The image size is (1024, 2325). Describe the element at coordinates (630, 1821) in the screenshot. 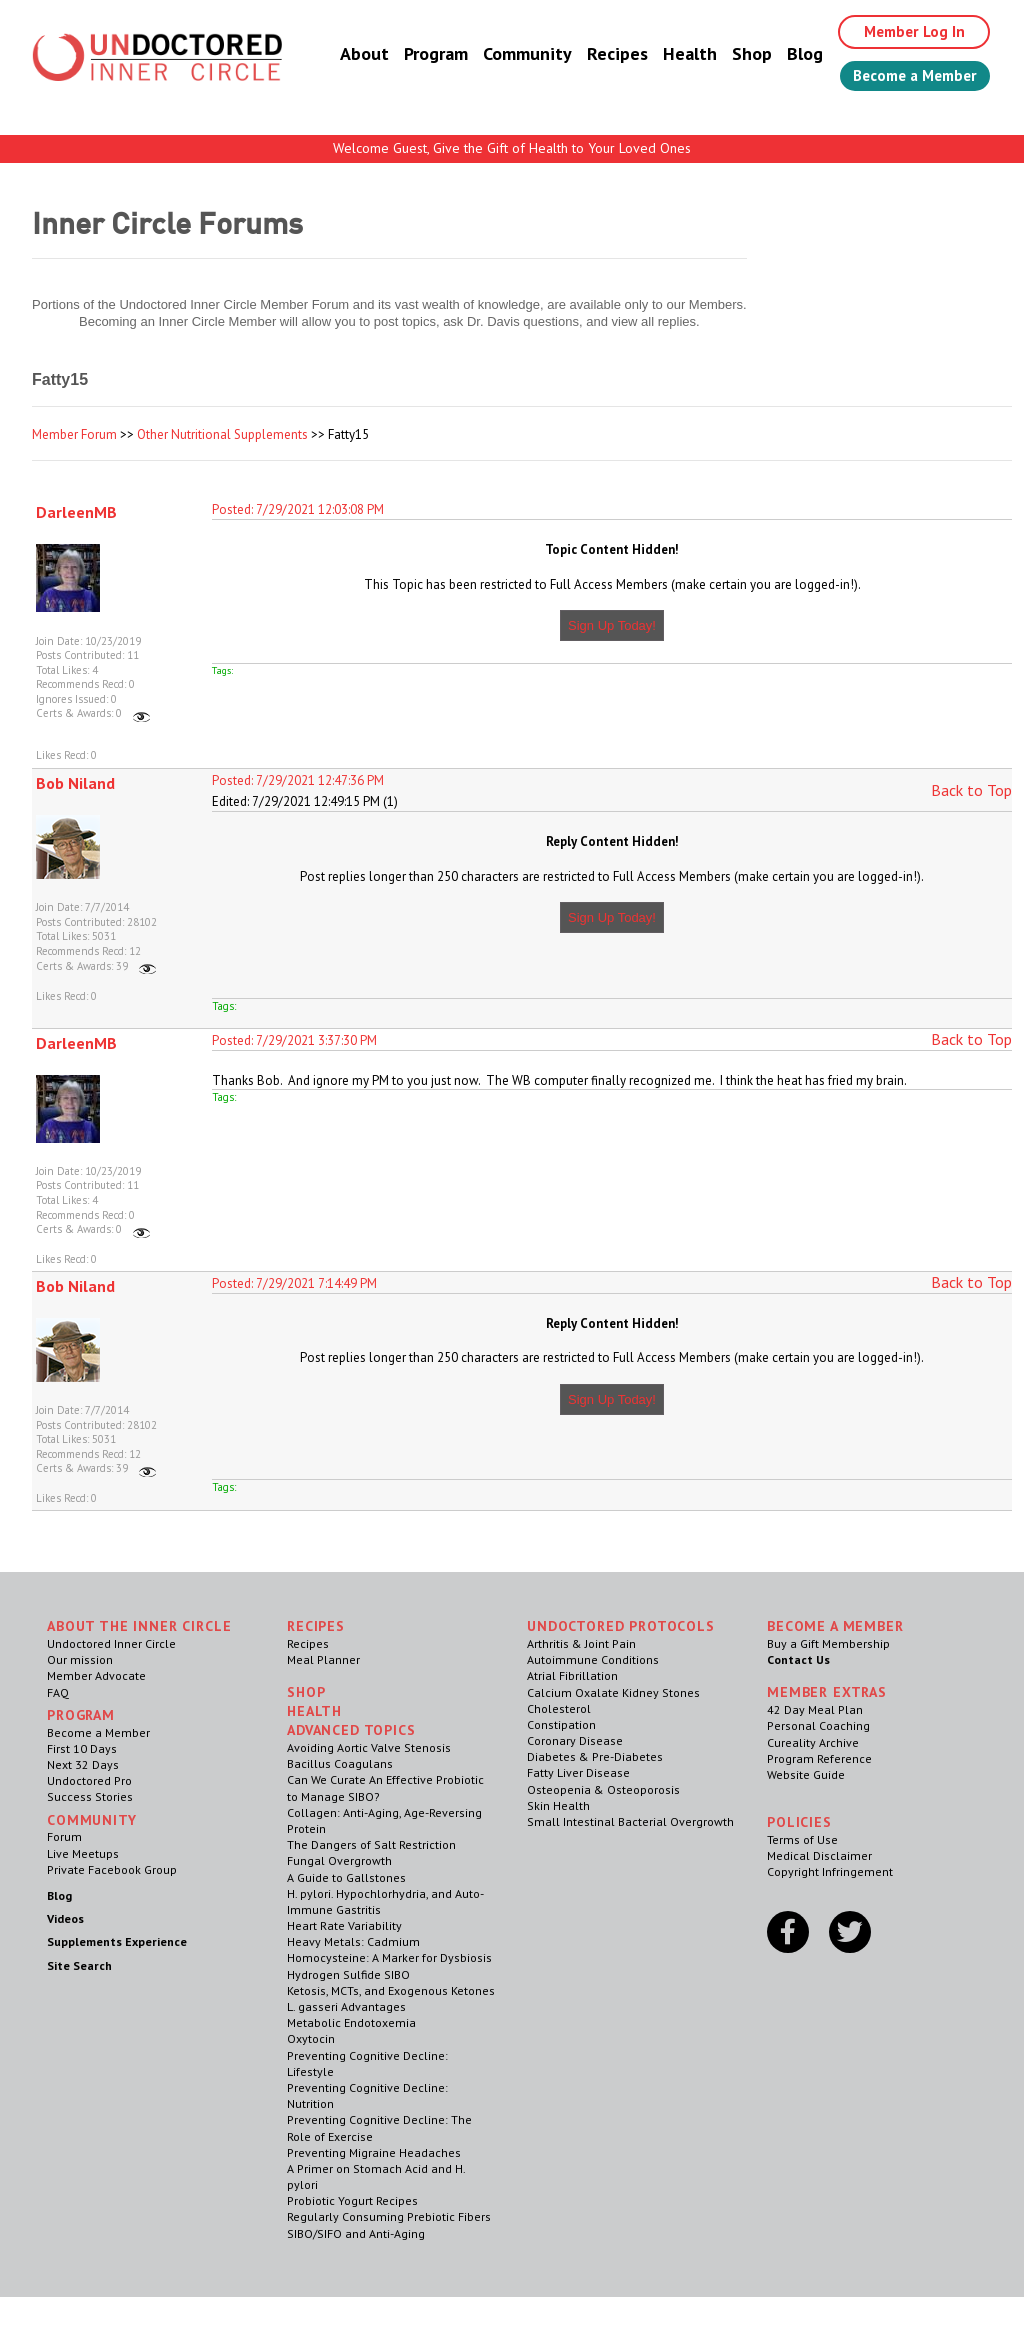

I see `Small Intestinal Bacterial Overgrowth` at that location.